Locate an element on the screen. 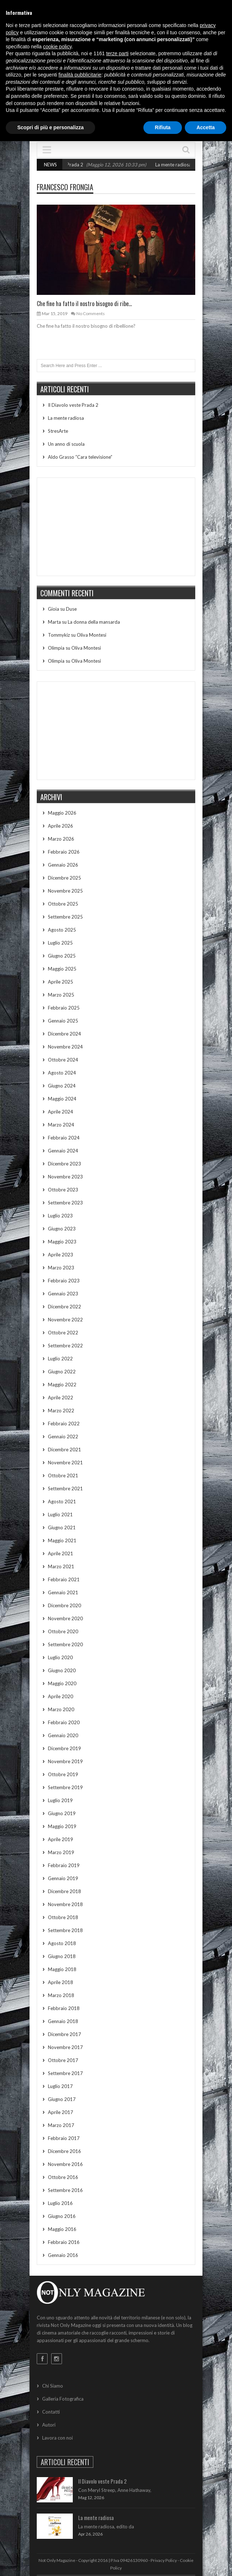 This screenshot has height=2576, width=232. Luglio 2021 is located at coordinates (60, 1514).